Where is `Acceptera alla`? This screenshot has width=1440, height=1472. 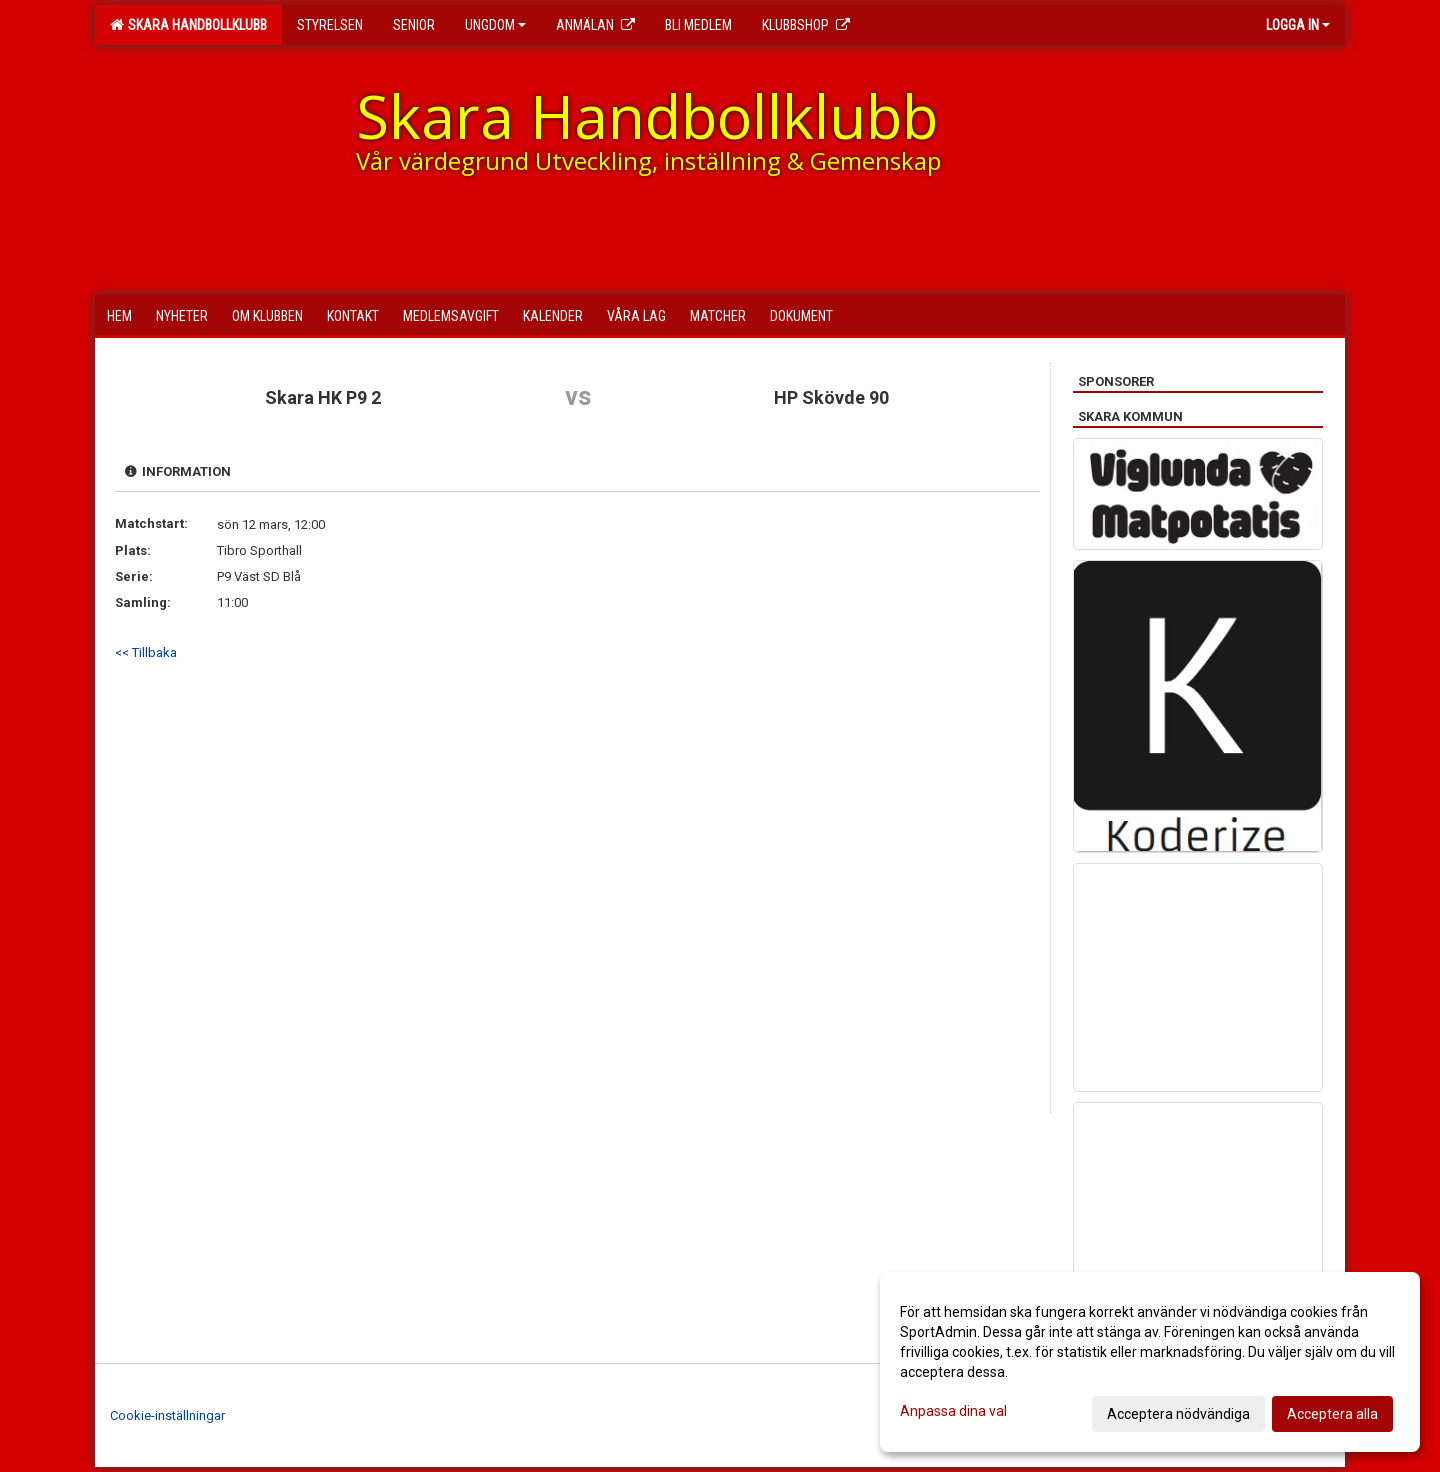 Acceptera alla is located at coordinates (1332, 1414).